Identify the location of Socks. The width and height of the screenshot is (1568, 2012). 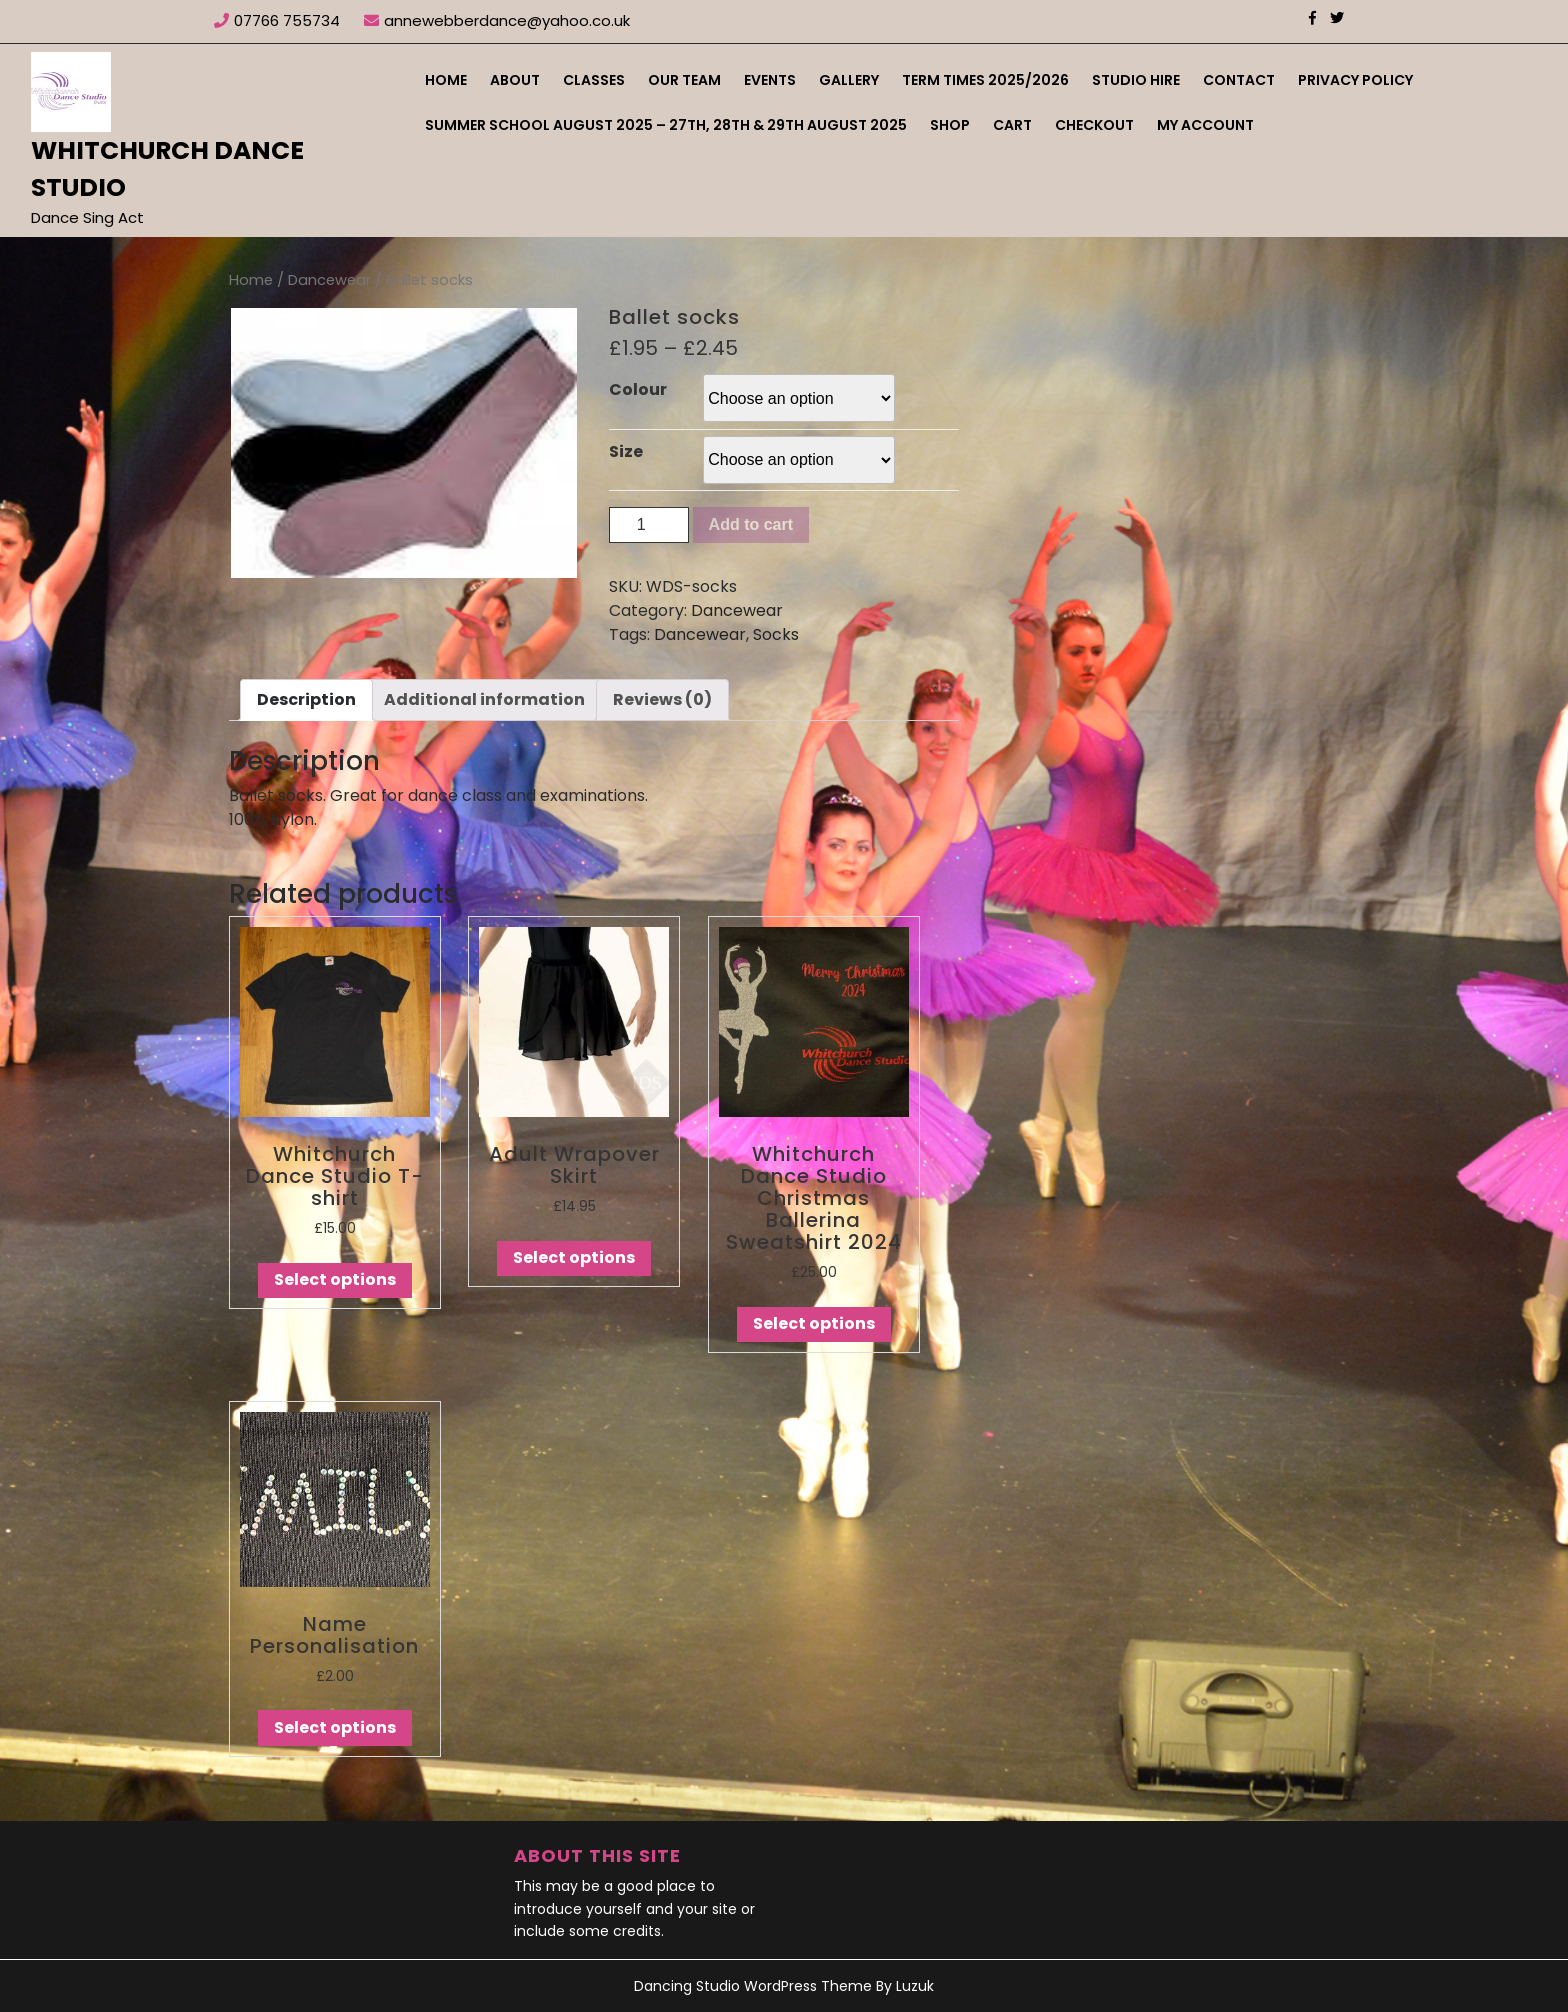
(776, 634).